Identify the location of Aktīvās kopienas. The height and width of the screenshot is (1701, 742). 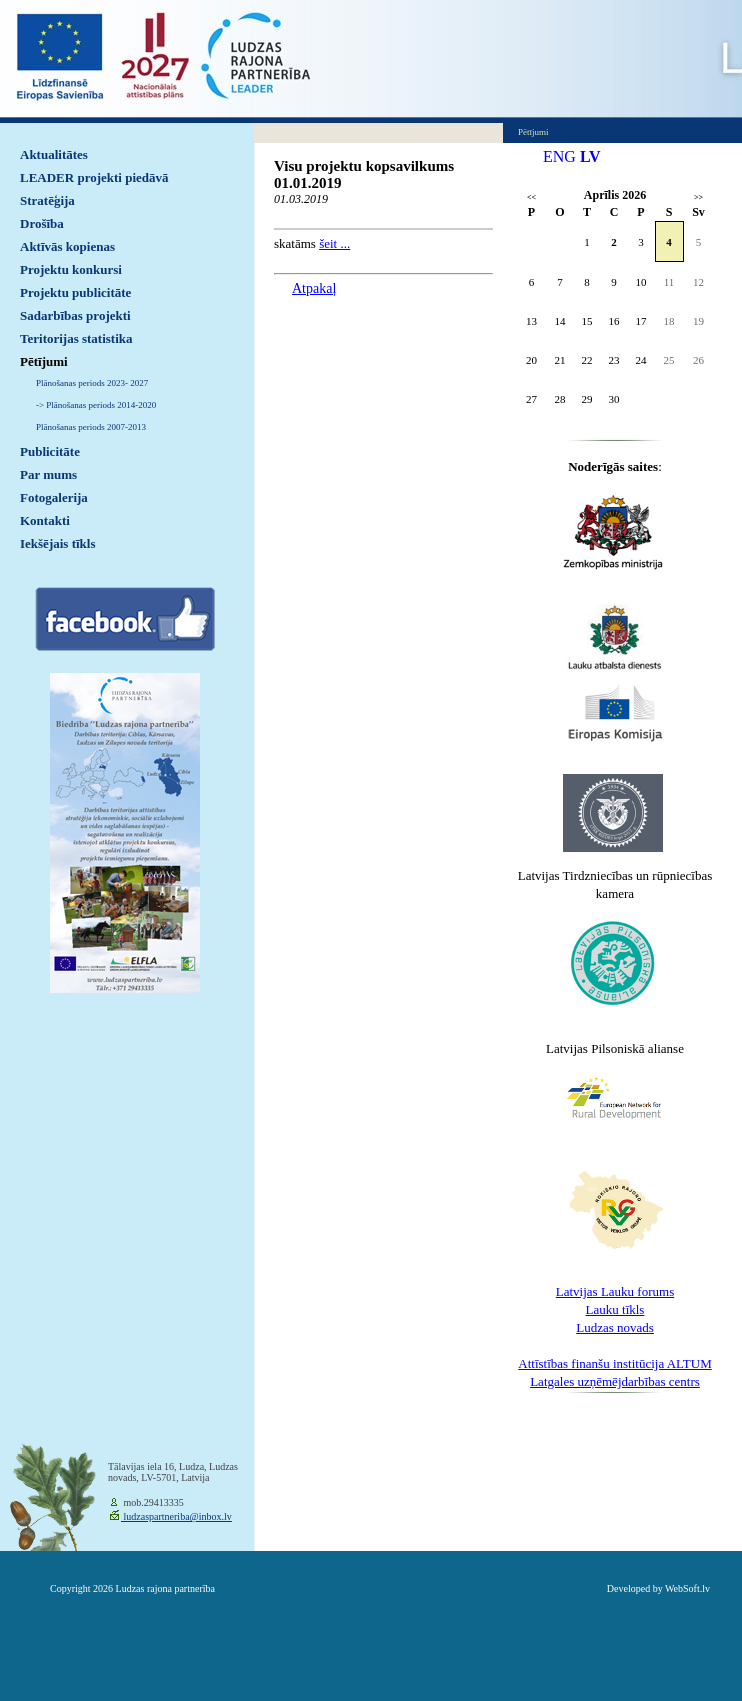
(67, 246).